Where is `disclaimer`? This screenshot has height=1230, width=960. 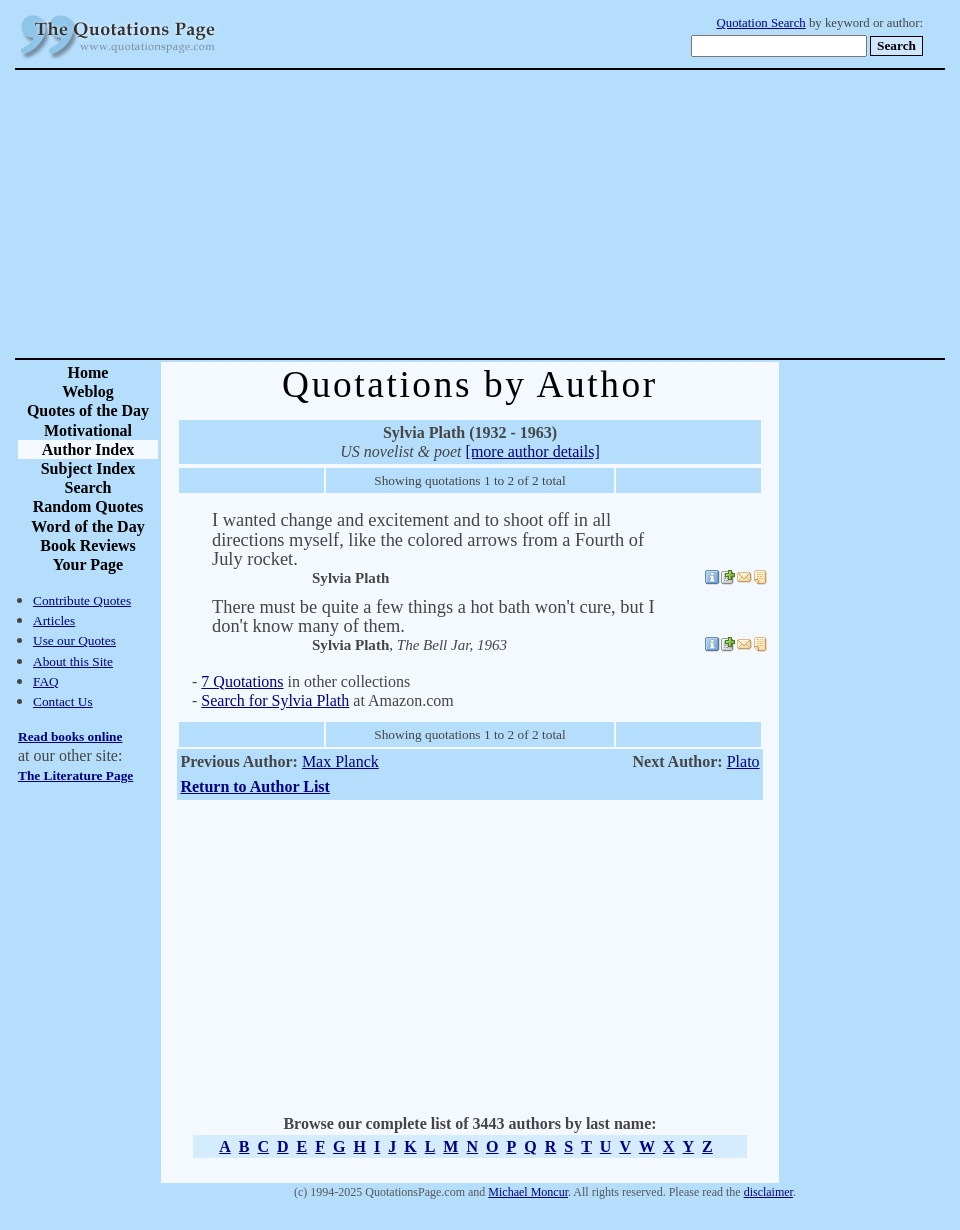 disclaimer is located at coordinates (768, 1192).